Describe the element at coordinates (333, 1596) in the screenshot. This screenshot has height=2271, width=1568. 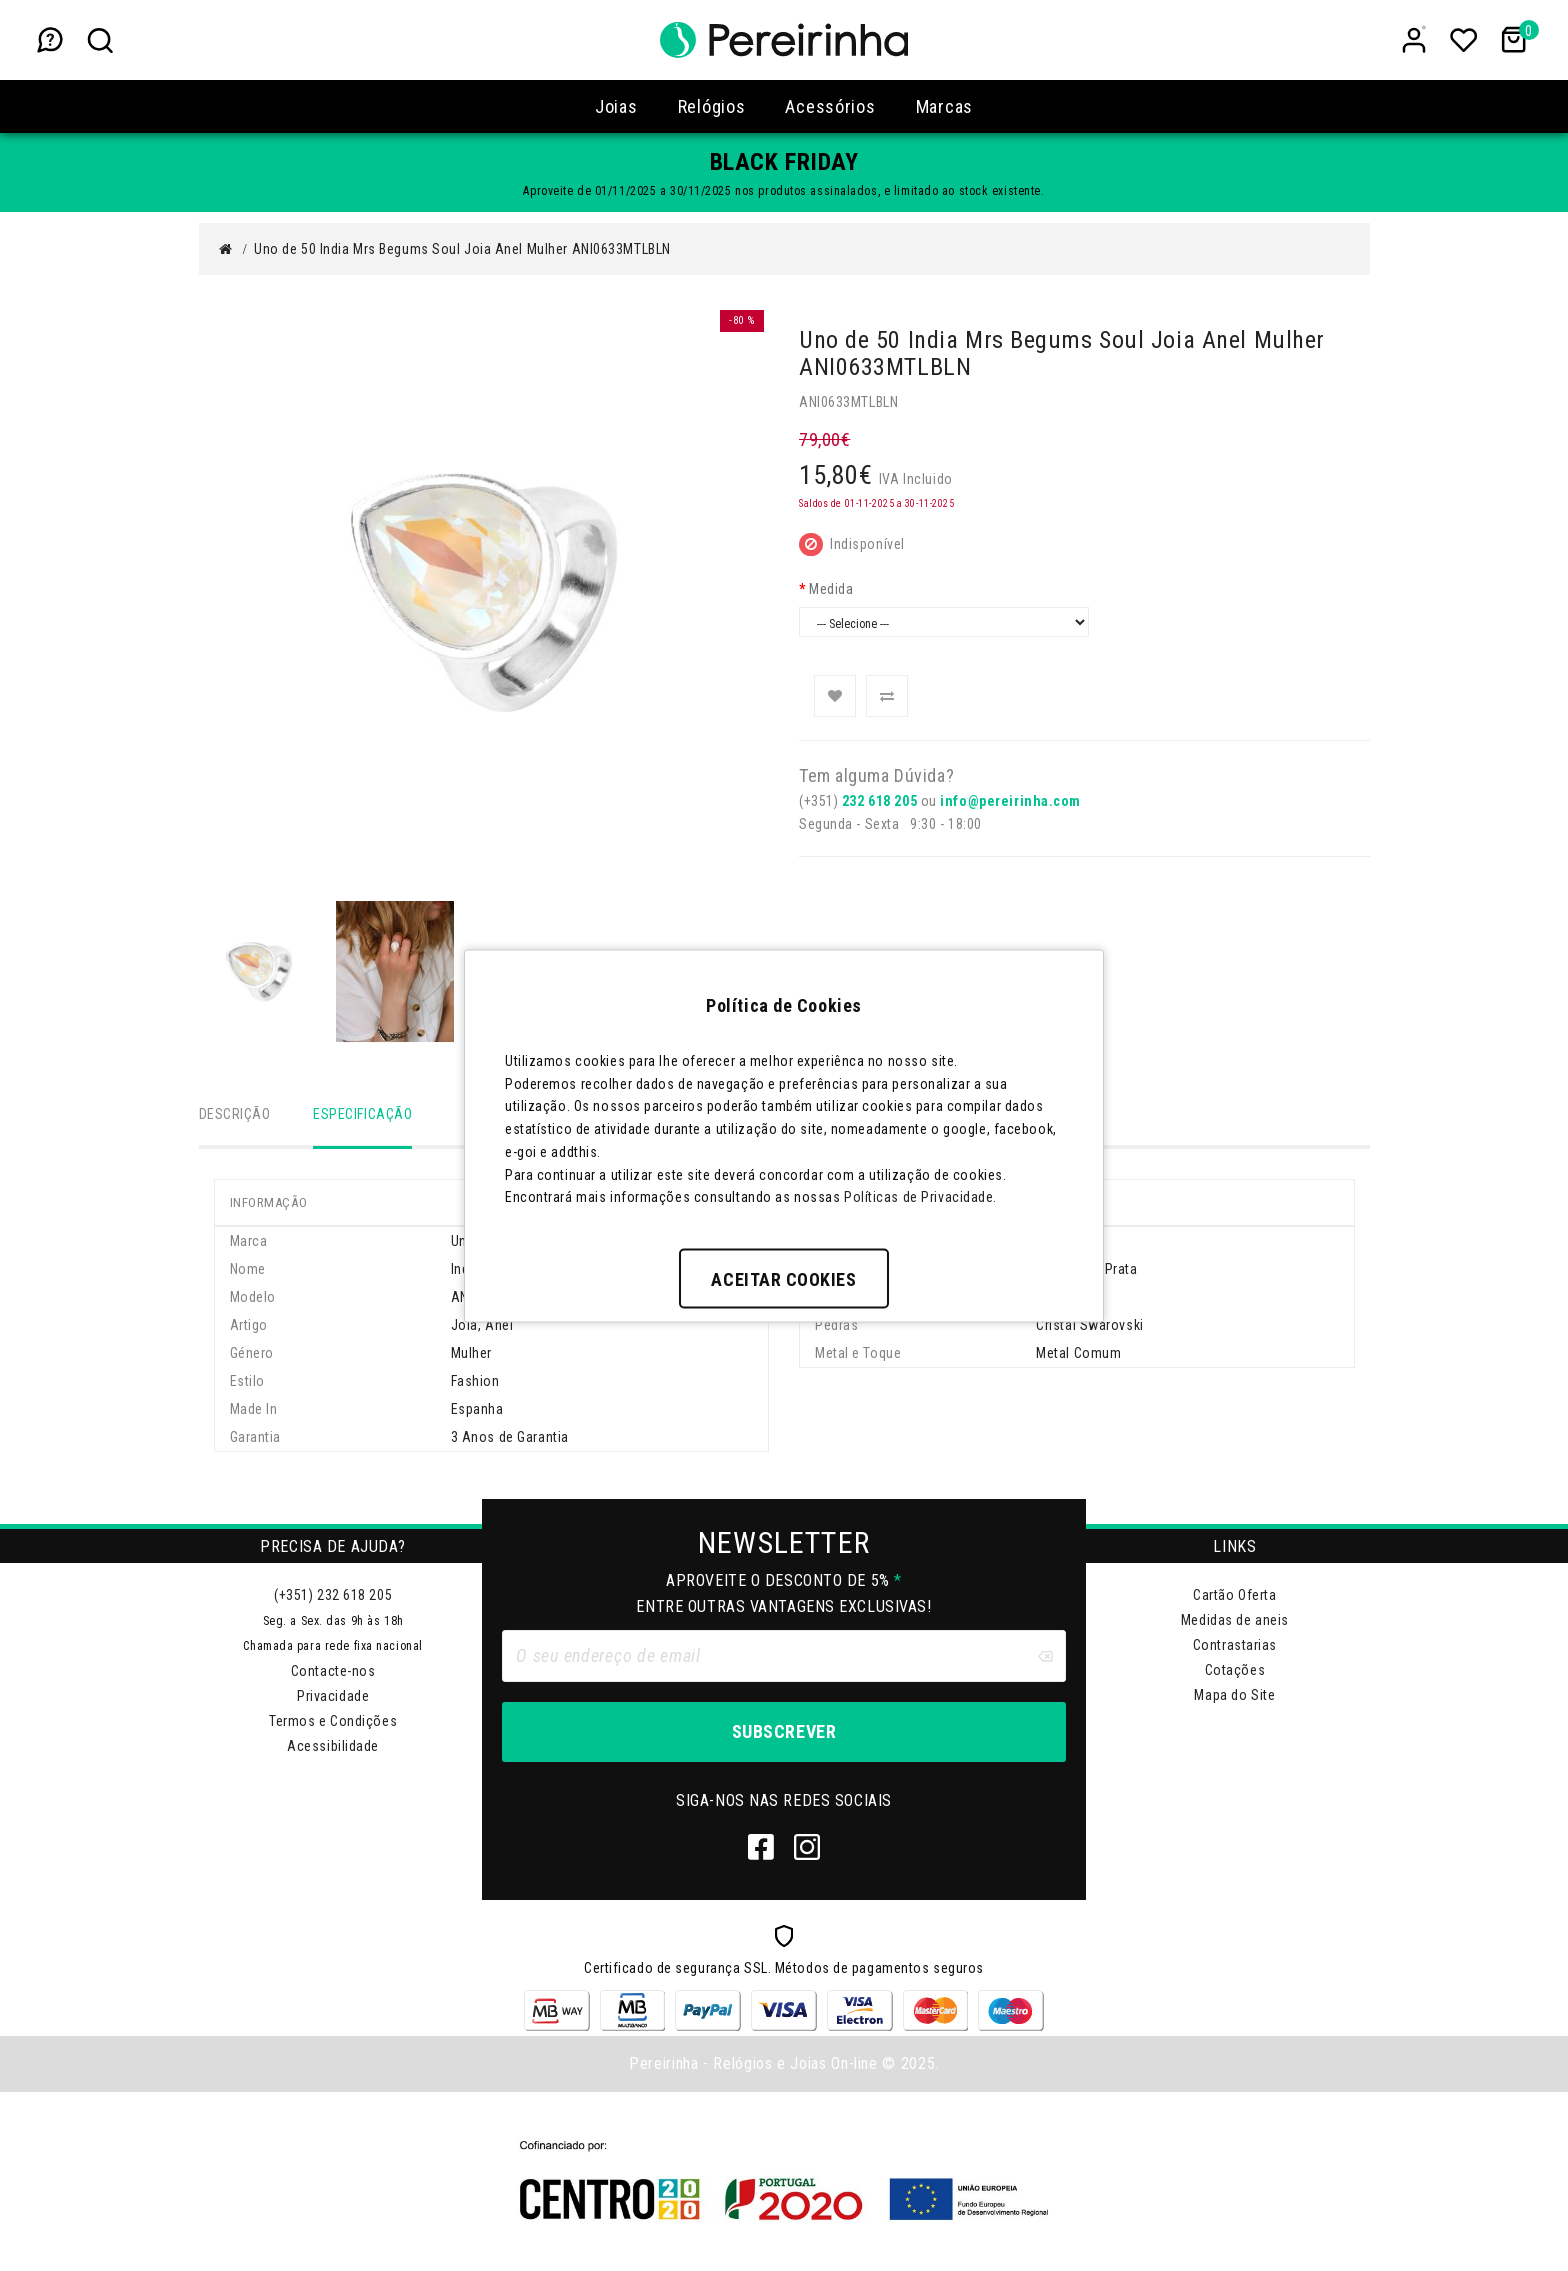
I see `(+351) 232 618 205` at that location.